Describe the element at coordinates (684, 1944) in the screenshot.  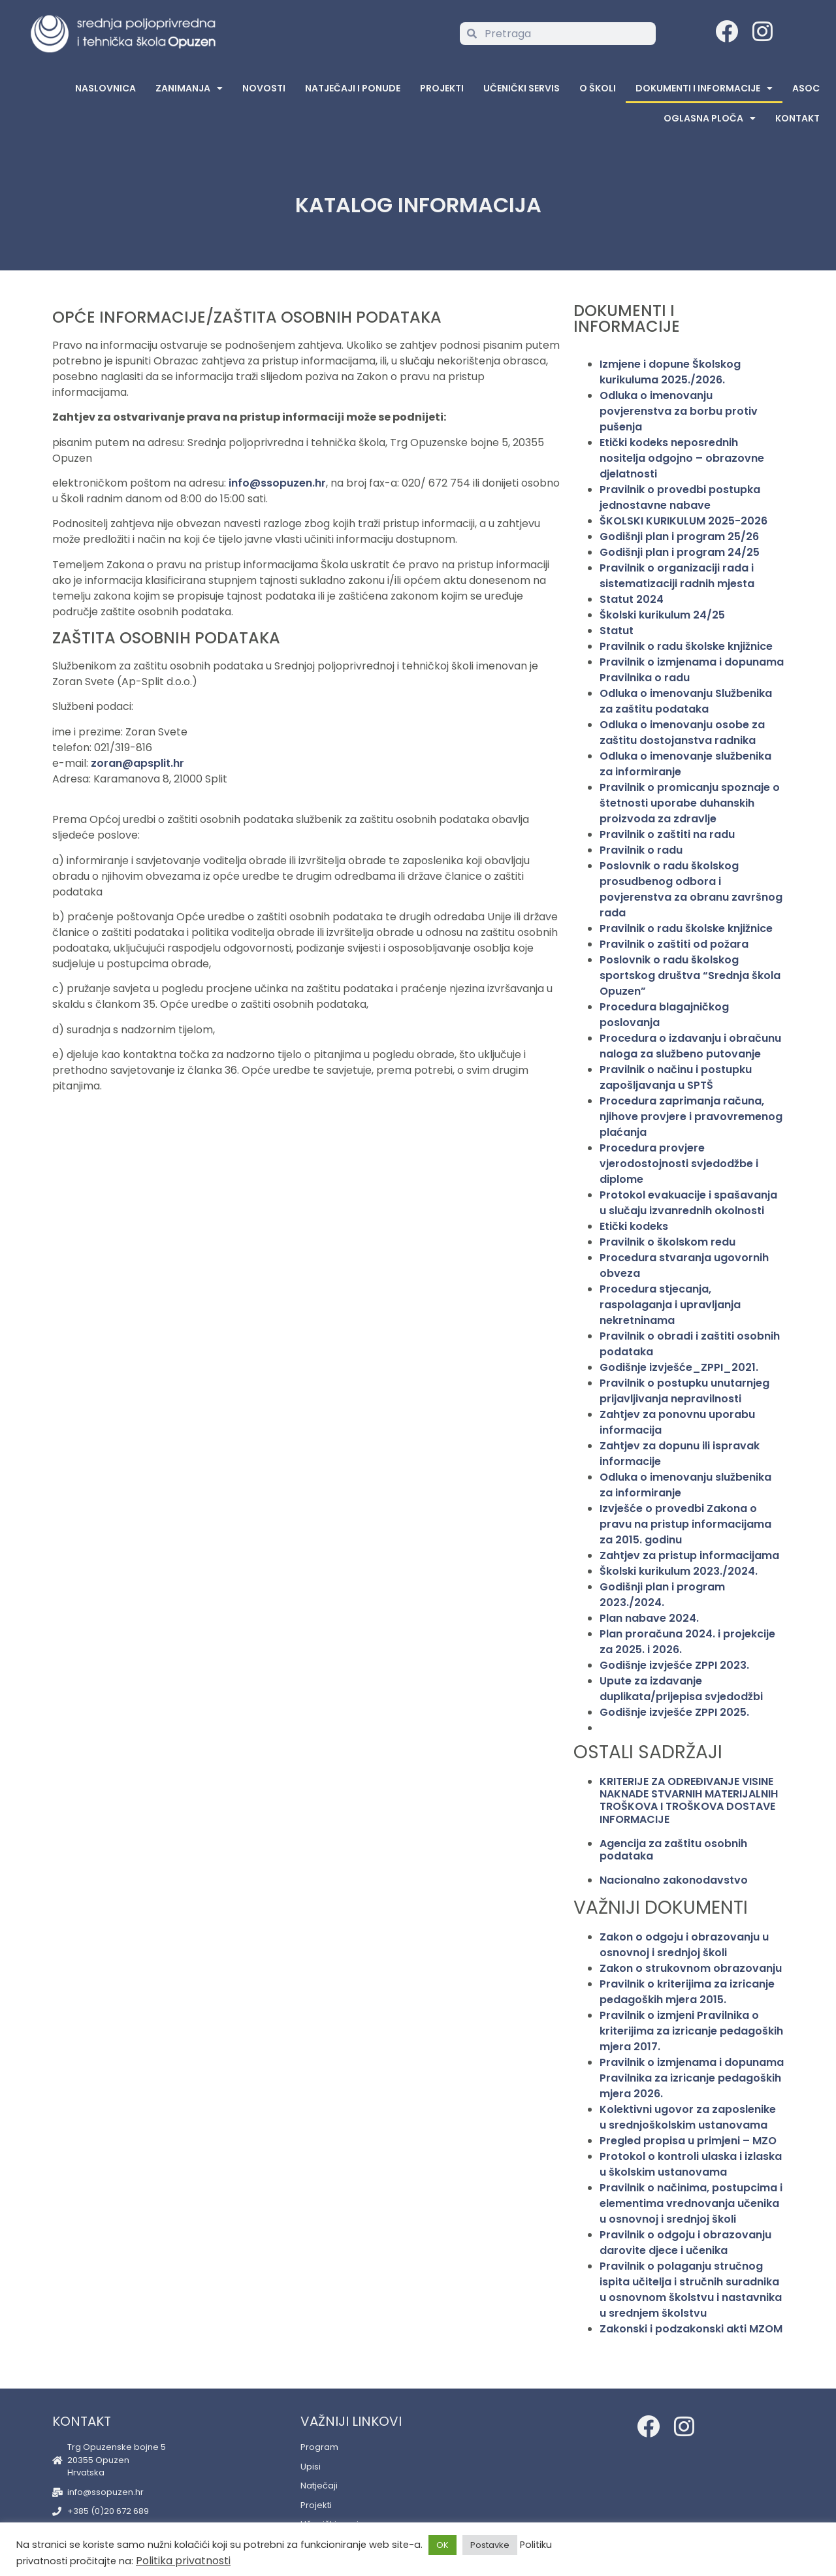
I see `Zakon o odgoju i obrazovanju u osnovnoj i srednjoj školi` at that location.